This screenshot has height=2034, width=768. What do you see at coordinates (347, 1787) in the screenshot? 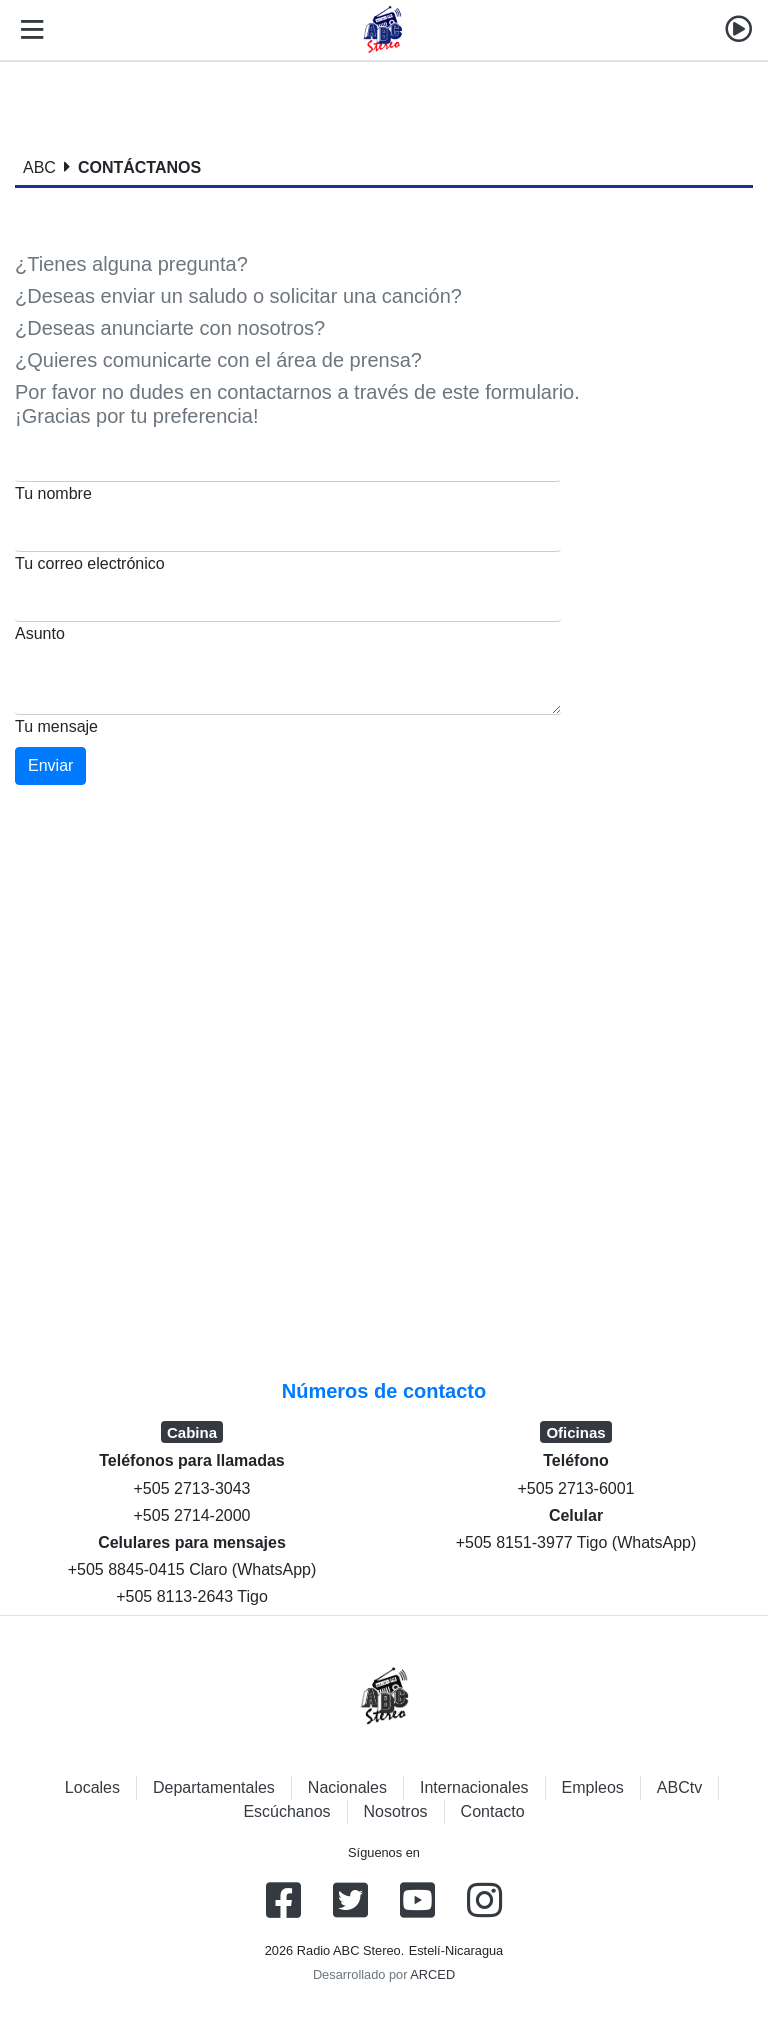
I see `Nacionales` at bounding box center [347, 1787].